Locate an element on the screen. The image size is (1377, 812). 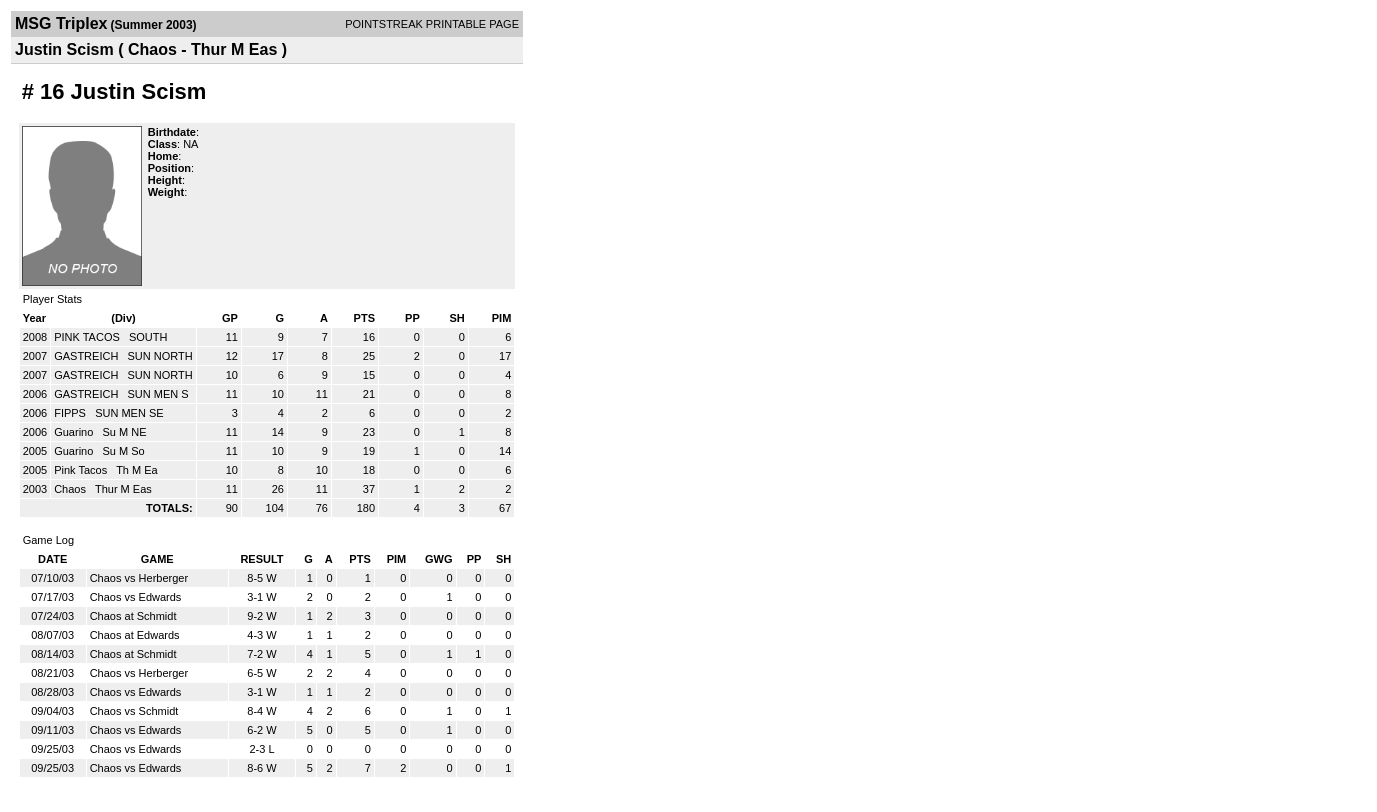
GASTREICH is located at coordinates (87, 356).